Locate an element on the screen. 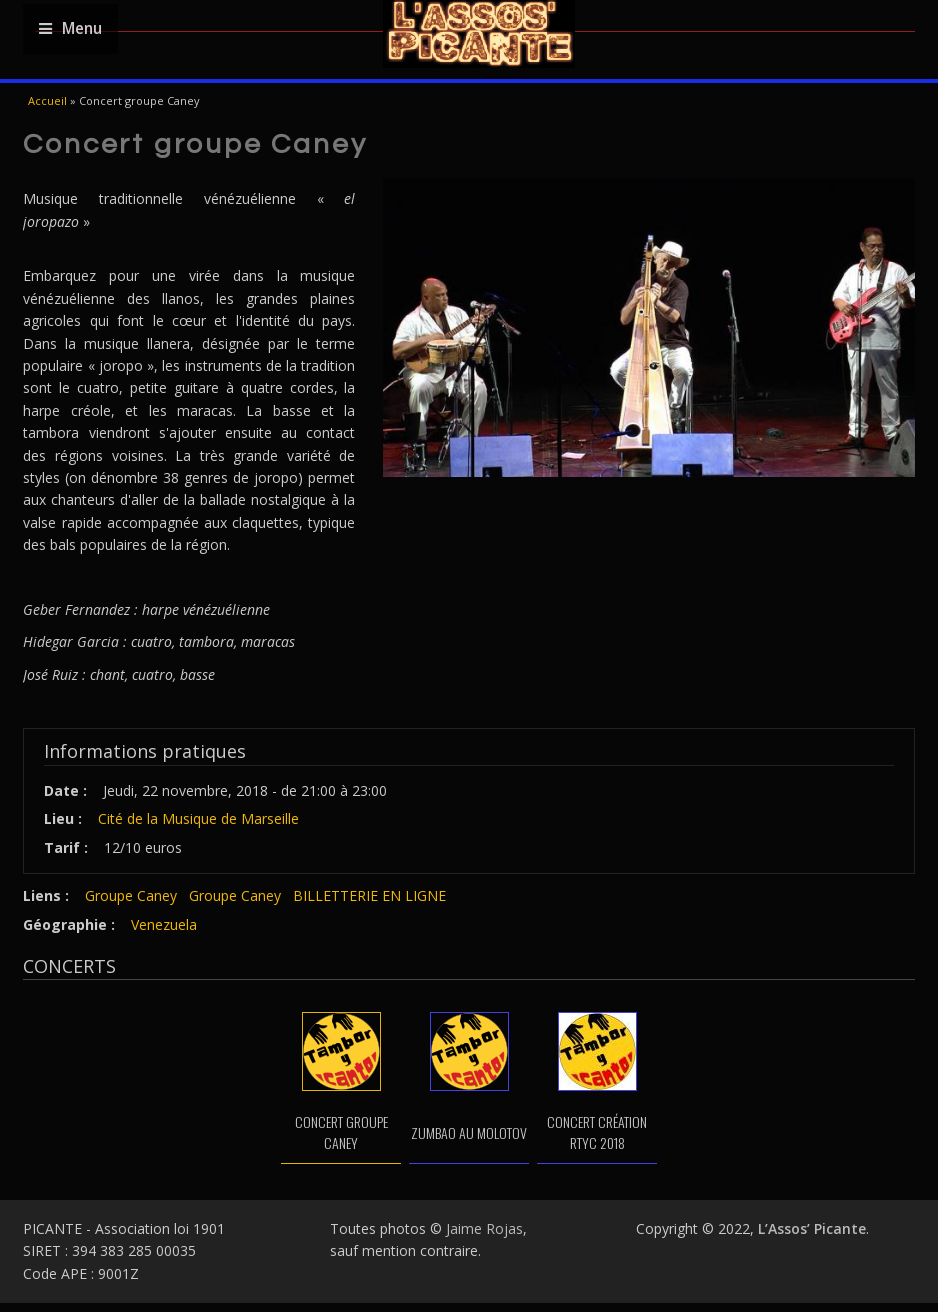 The height and width of the screenshot is (1312, 938). Jaime Rojas is located at coordinates (484, 1228).